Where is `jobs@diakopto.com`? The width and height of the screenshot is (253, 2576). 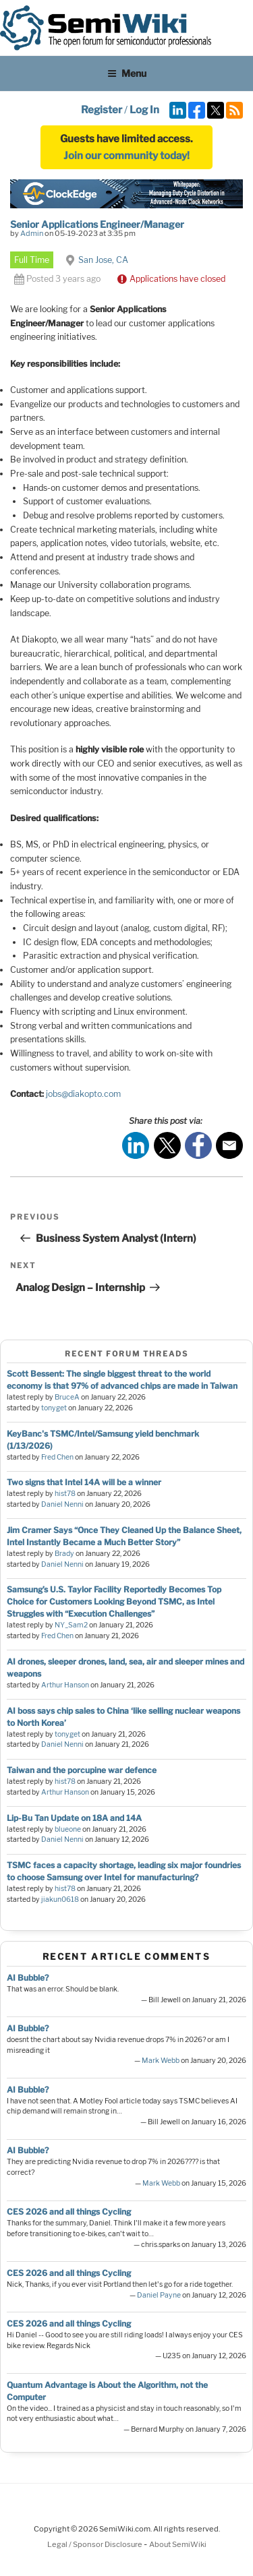
jobs@diakopto.com is located at coordinates (83, 1094).